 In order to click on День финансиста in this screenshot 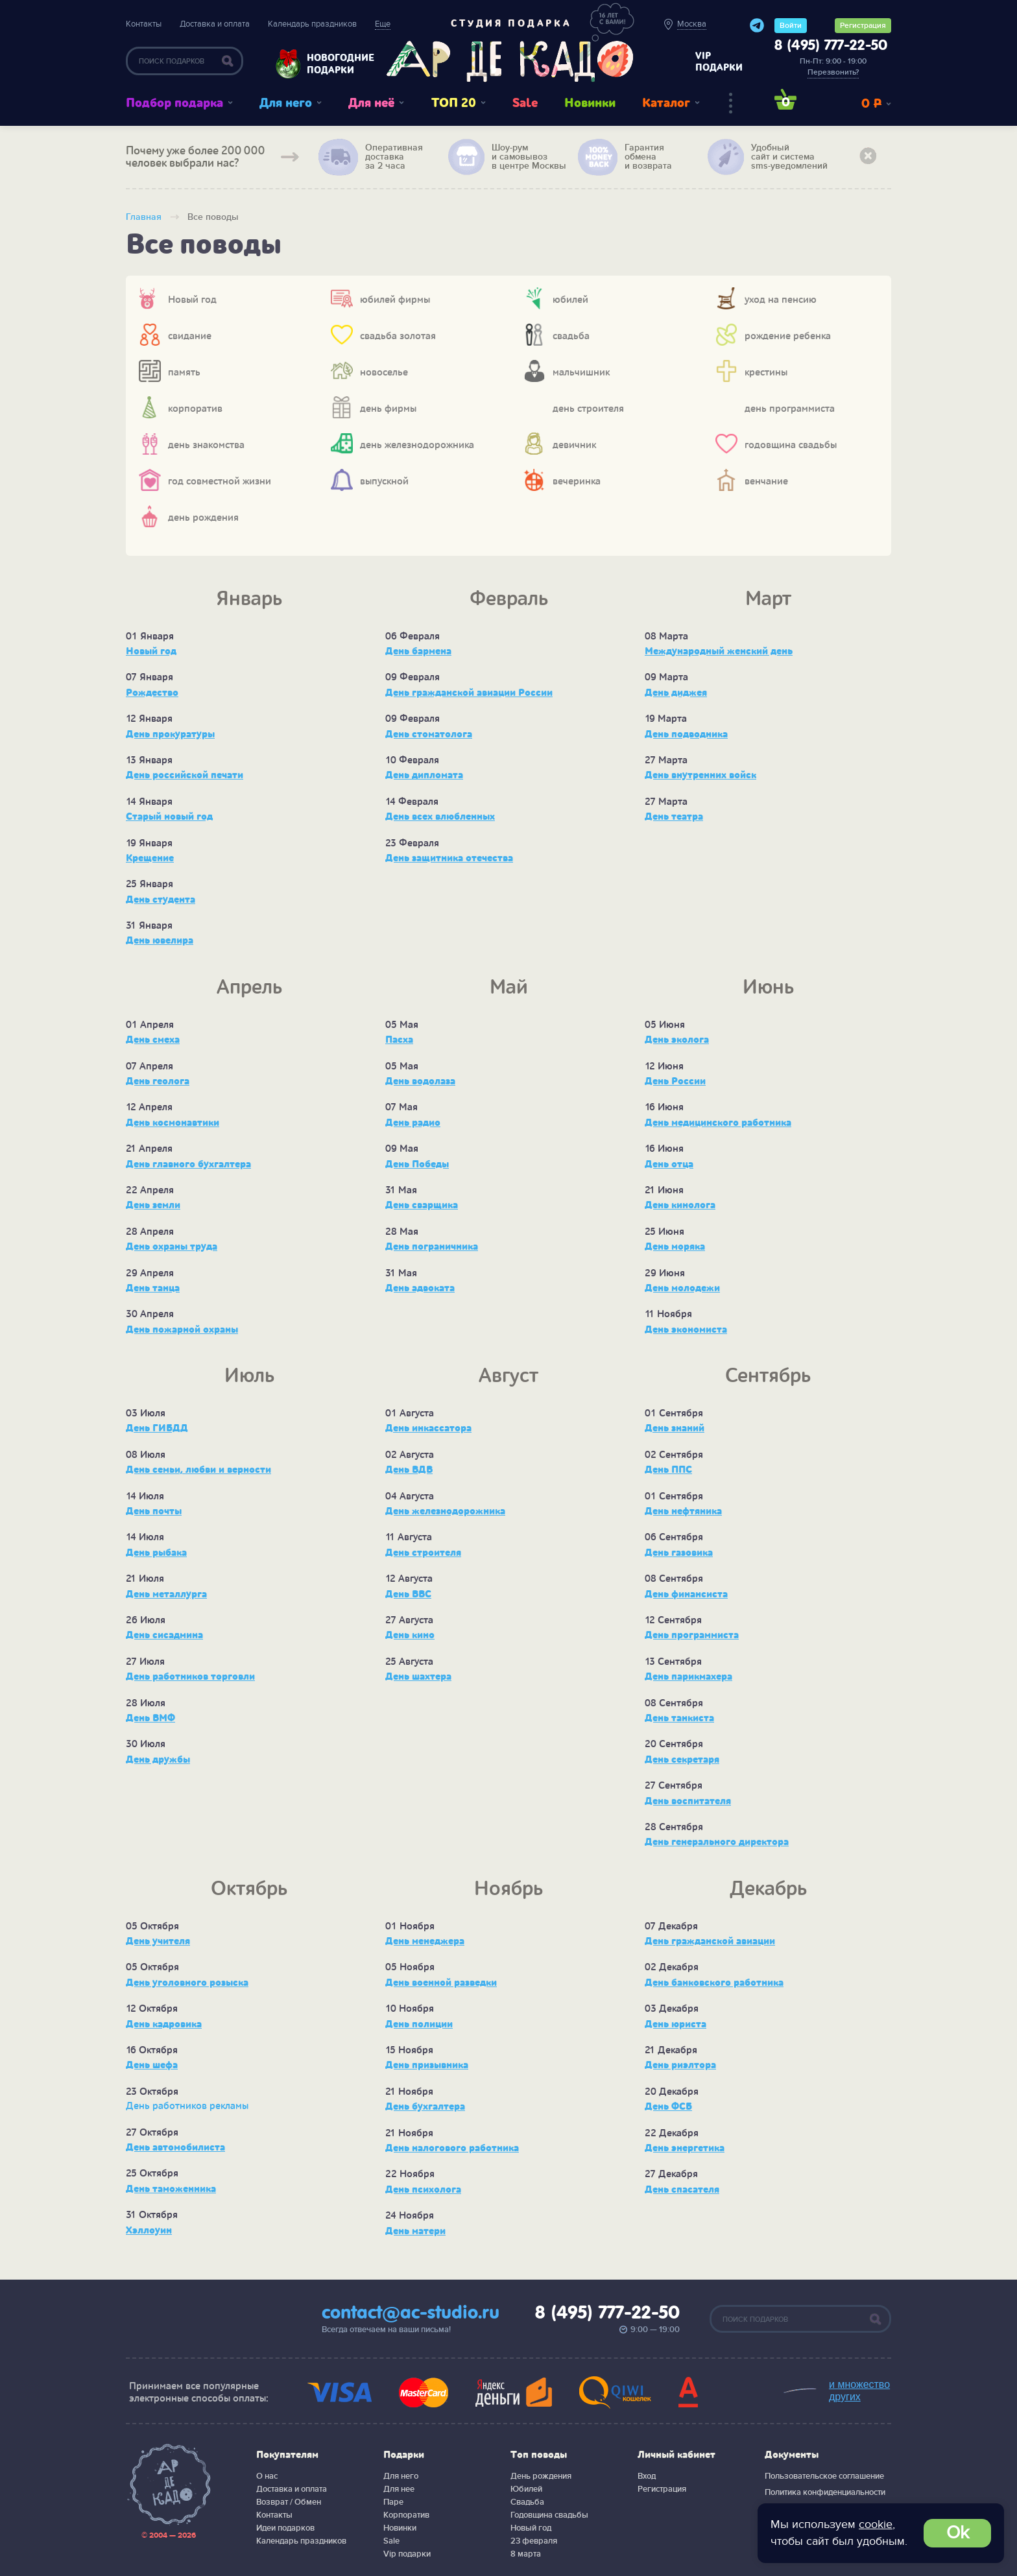, I will do `click(686, 1594)`.